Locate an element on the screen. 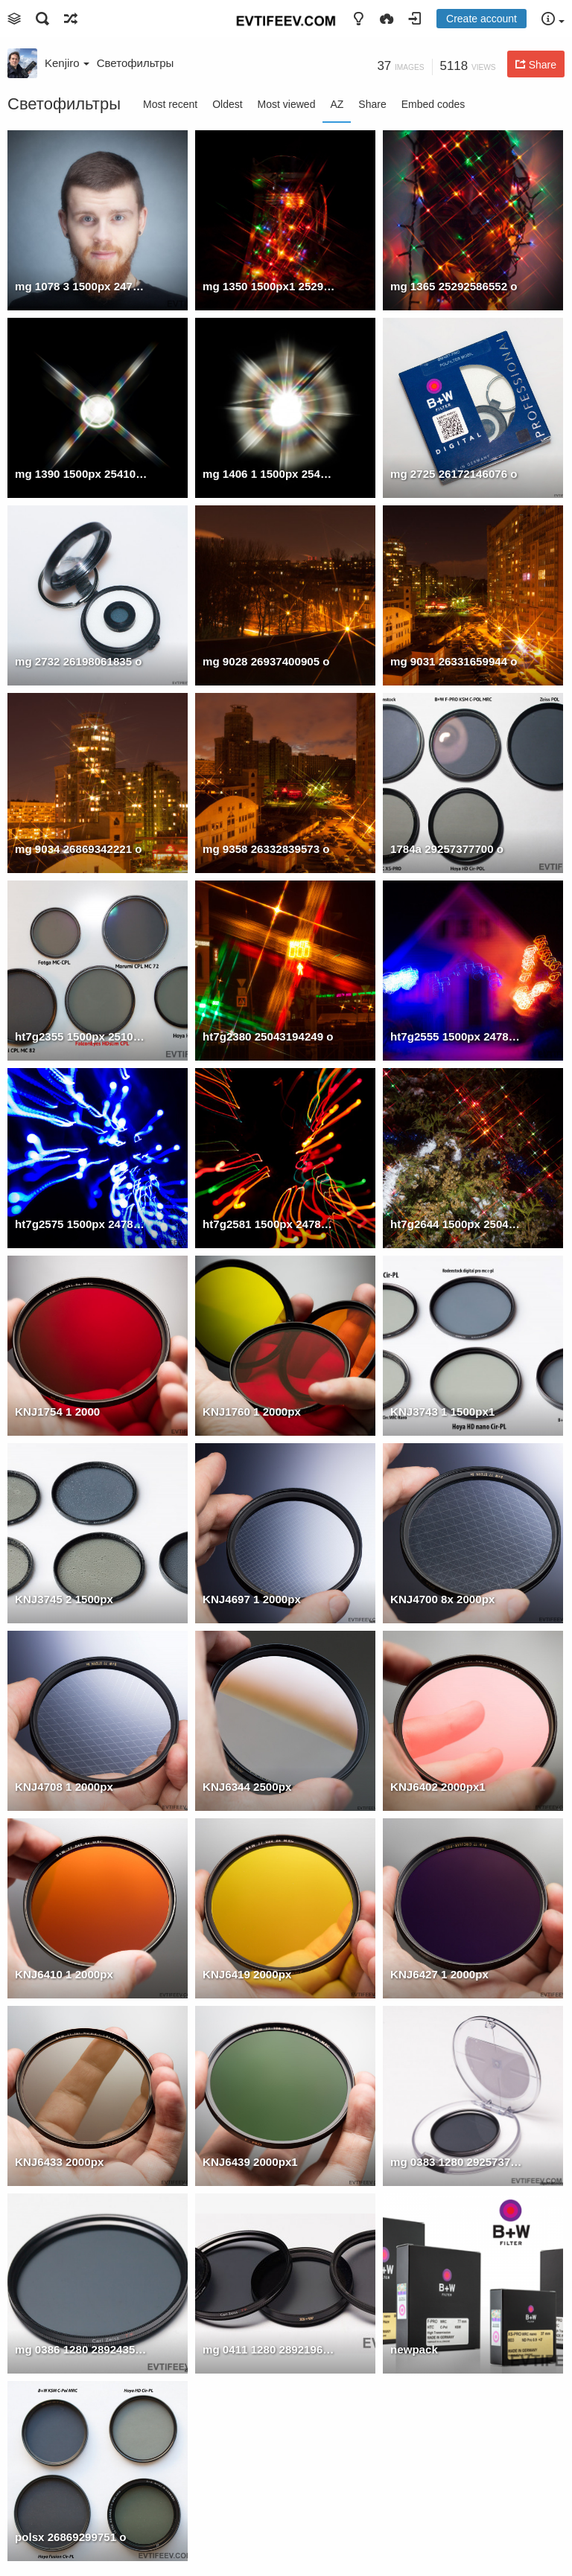 This screenshot has width=572, height=2576. mg 9031 26331659944 o is located at coordinates (454, 661).